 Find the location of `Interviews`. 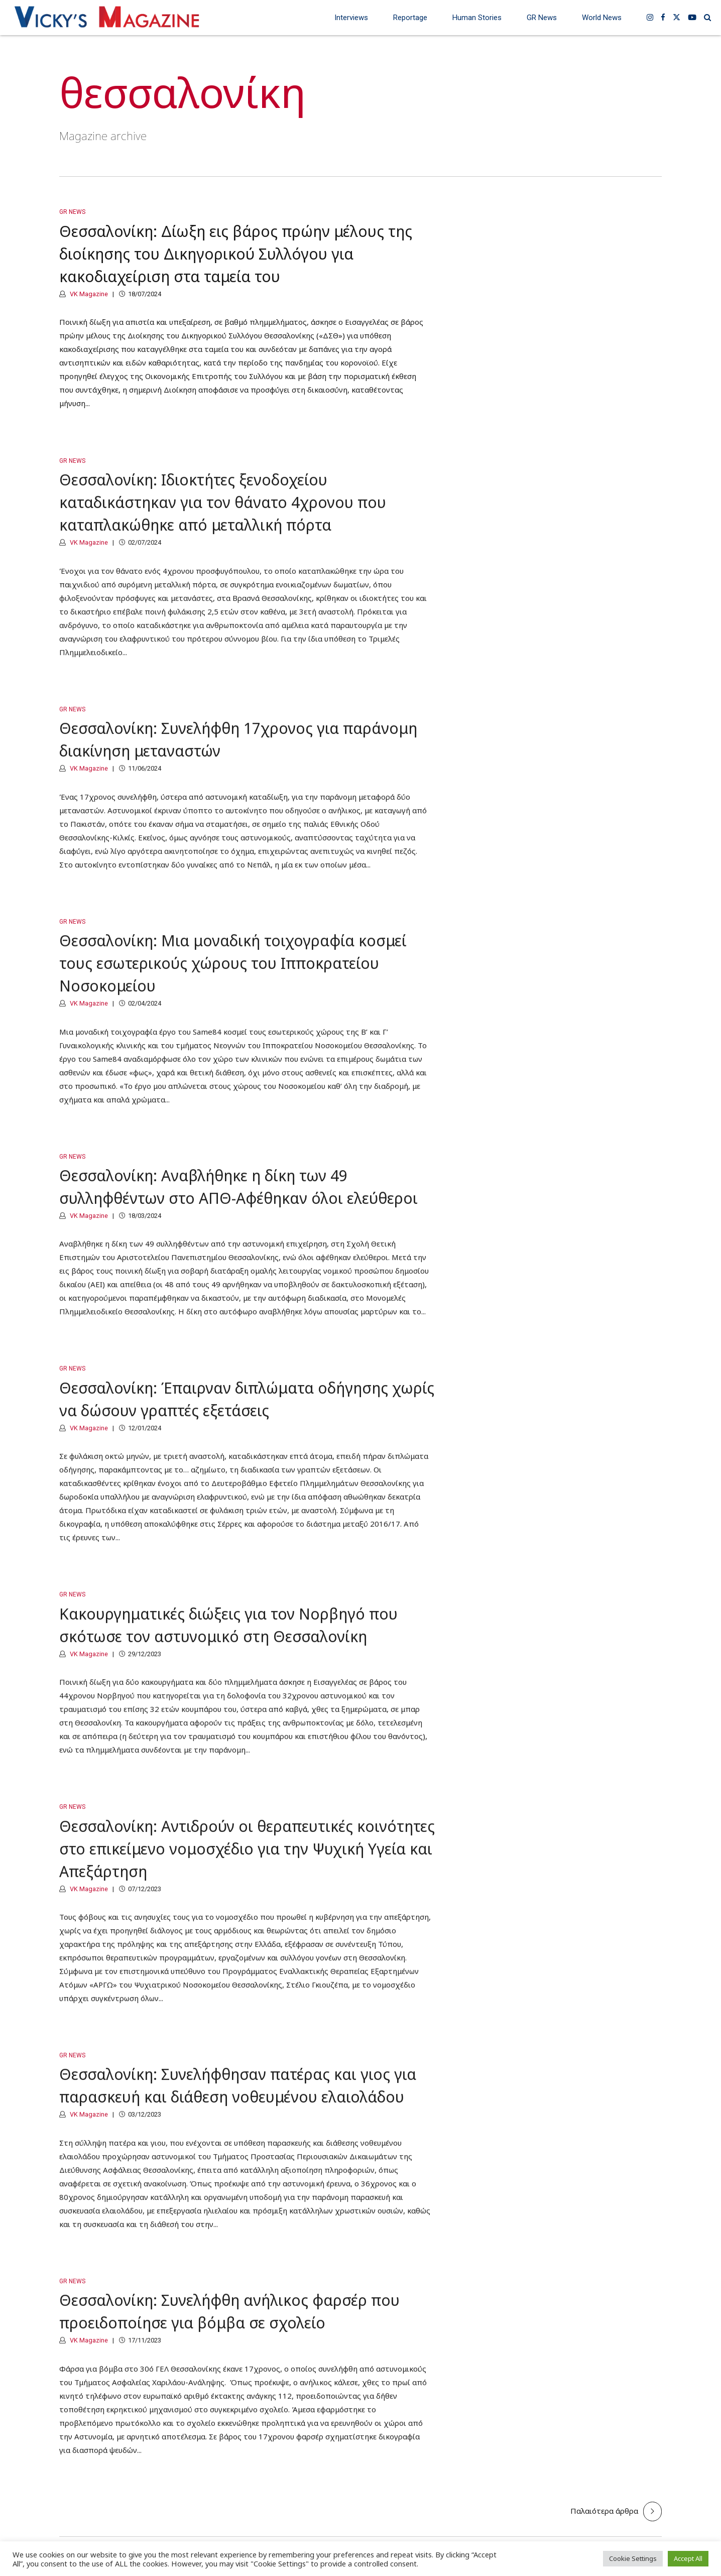

Interviews is located at coordinates (351, 17).